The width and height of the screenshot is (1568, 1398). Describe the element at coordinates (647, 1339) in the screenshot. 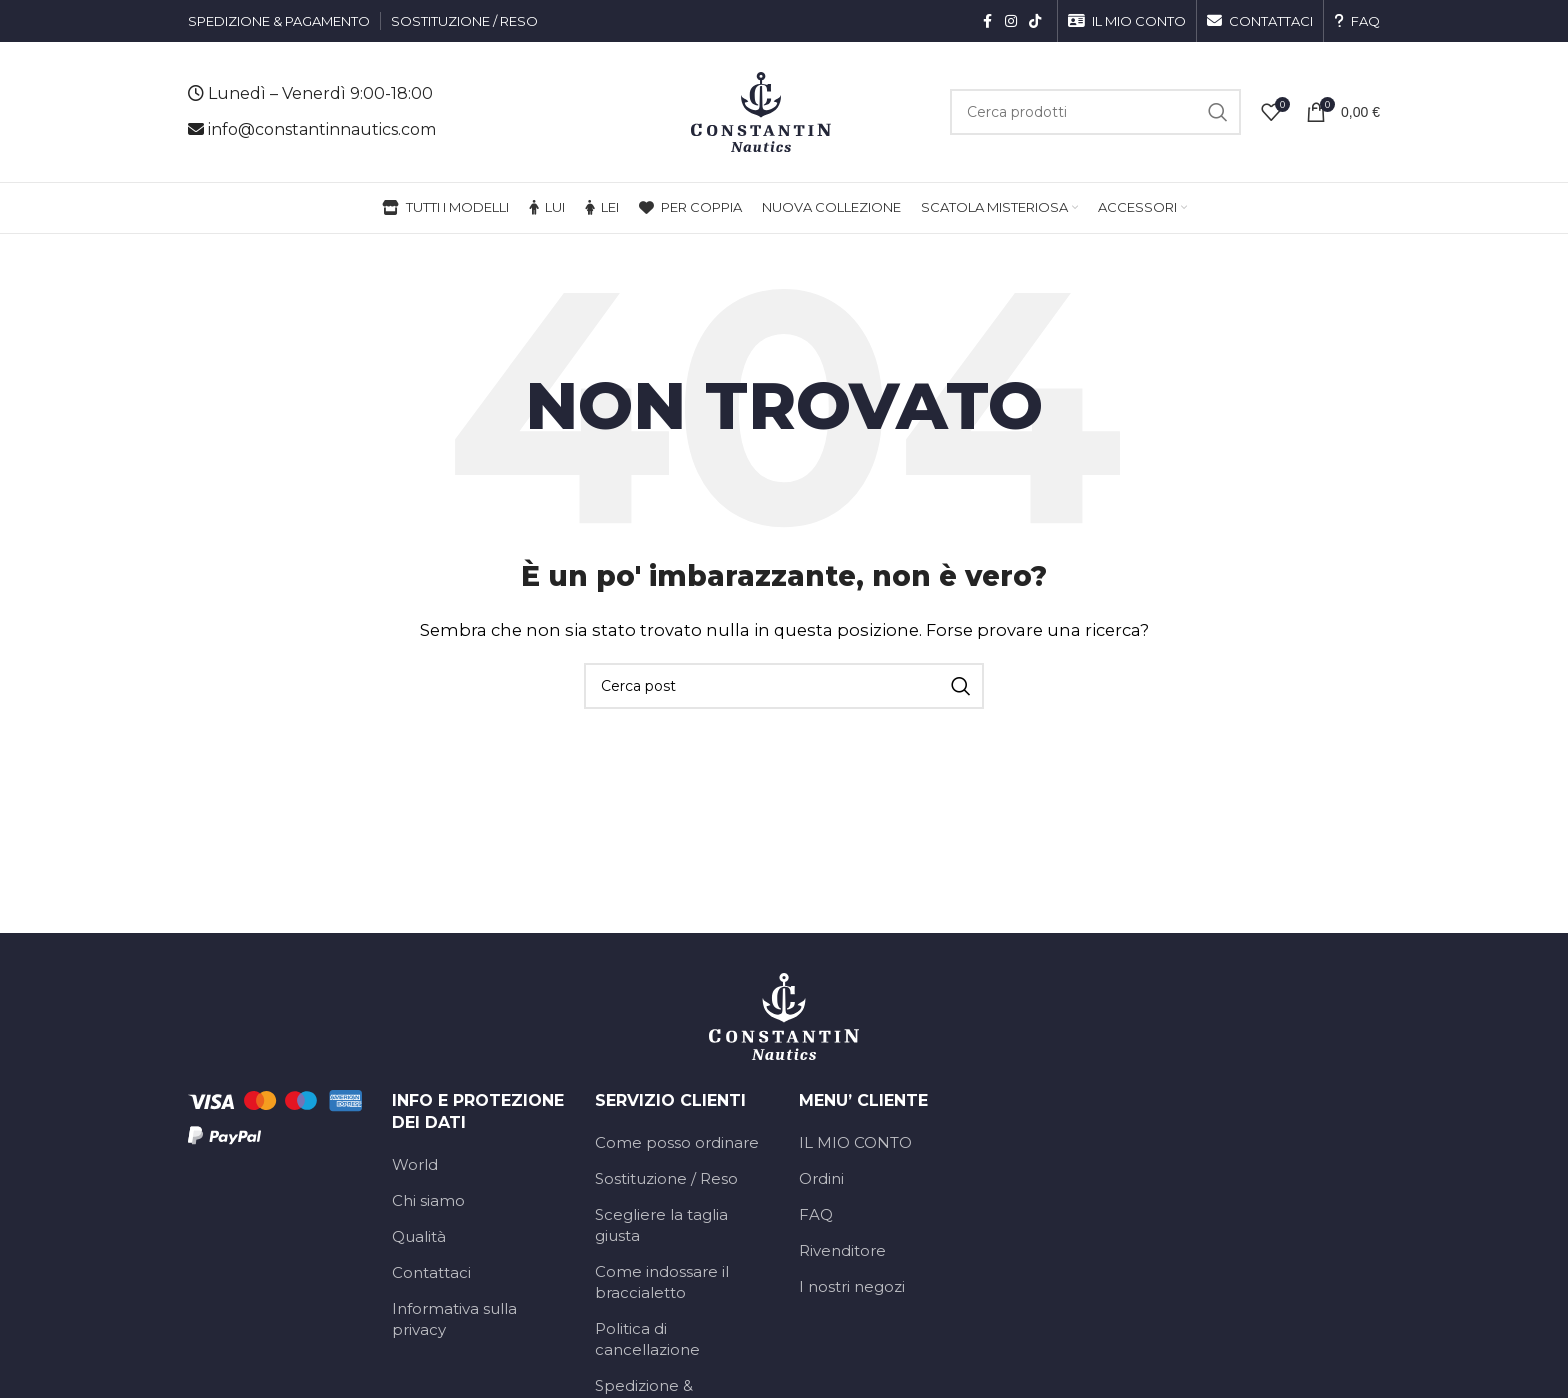

I see `Politica di cancellazione` at that location.